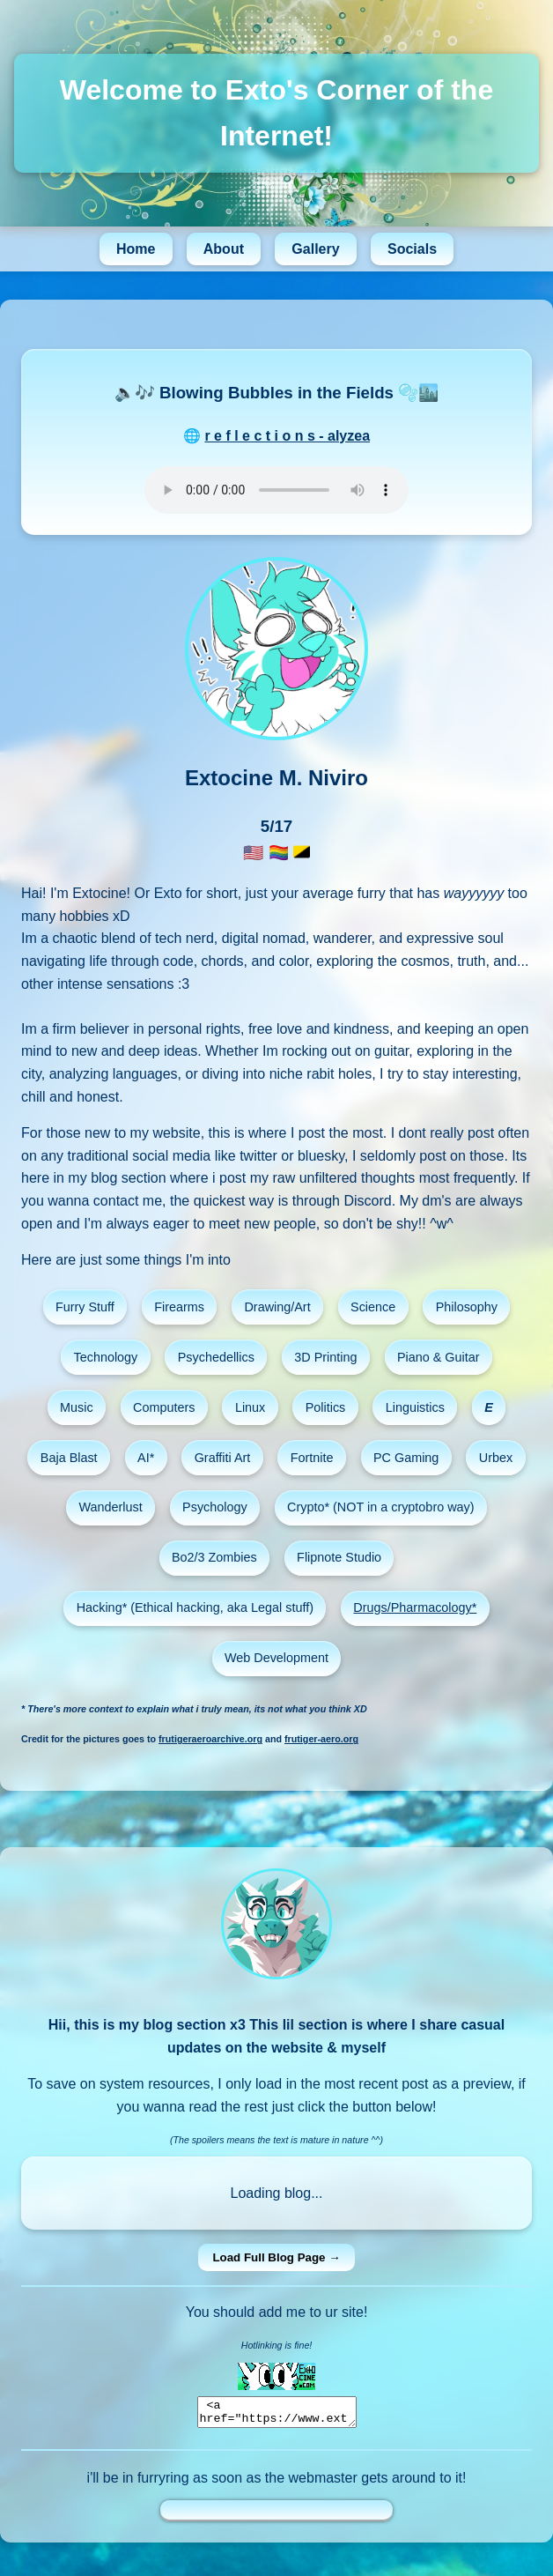 The width and height of the screenshot is (553, 2576). Describe the element at coordinates (276, 2257) in the screenshot. I see `Load Full Blog Page →` at that location.